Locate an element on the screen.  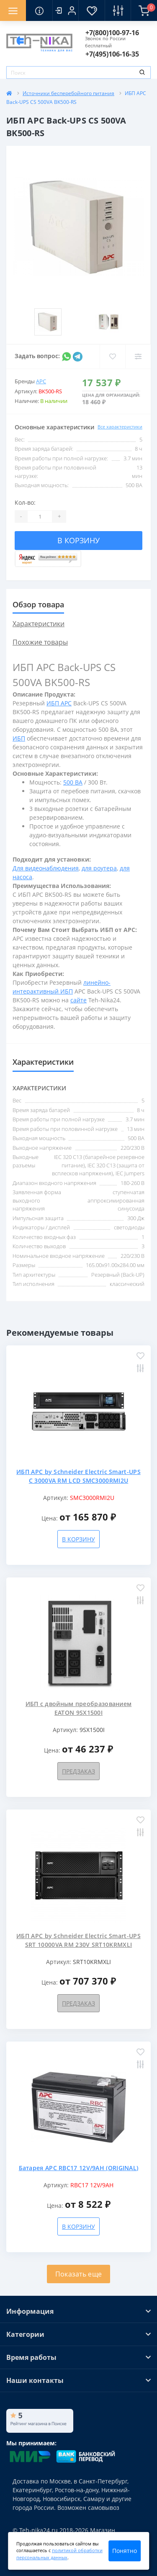
APC is located at coordinates (41, 381).